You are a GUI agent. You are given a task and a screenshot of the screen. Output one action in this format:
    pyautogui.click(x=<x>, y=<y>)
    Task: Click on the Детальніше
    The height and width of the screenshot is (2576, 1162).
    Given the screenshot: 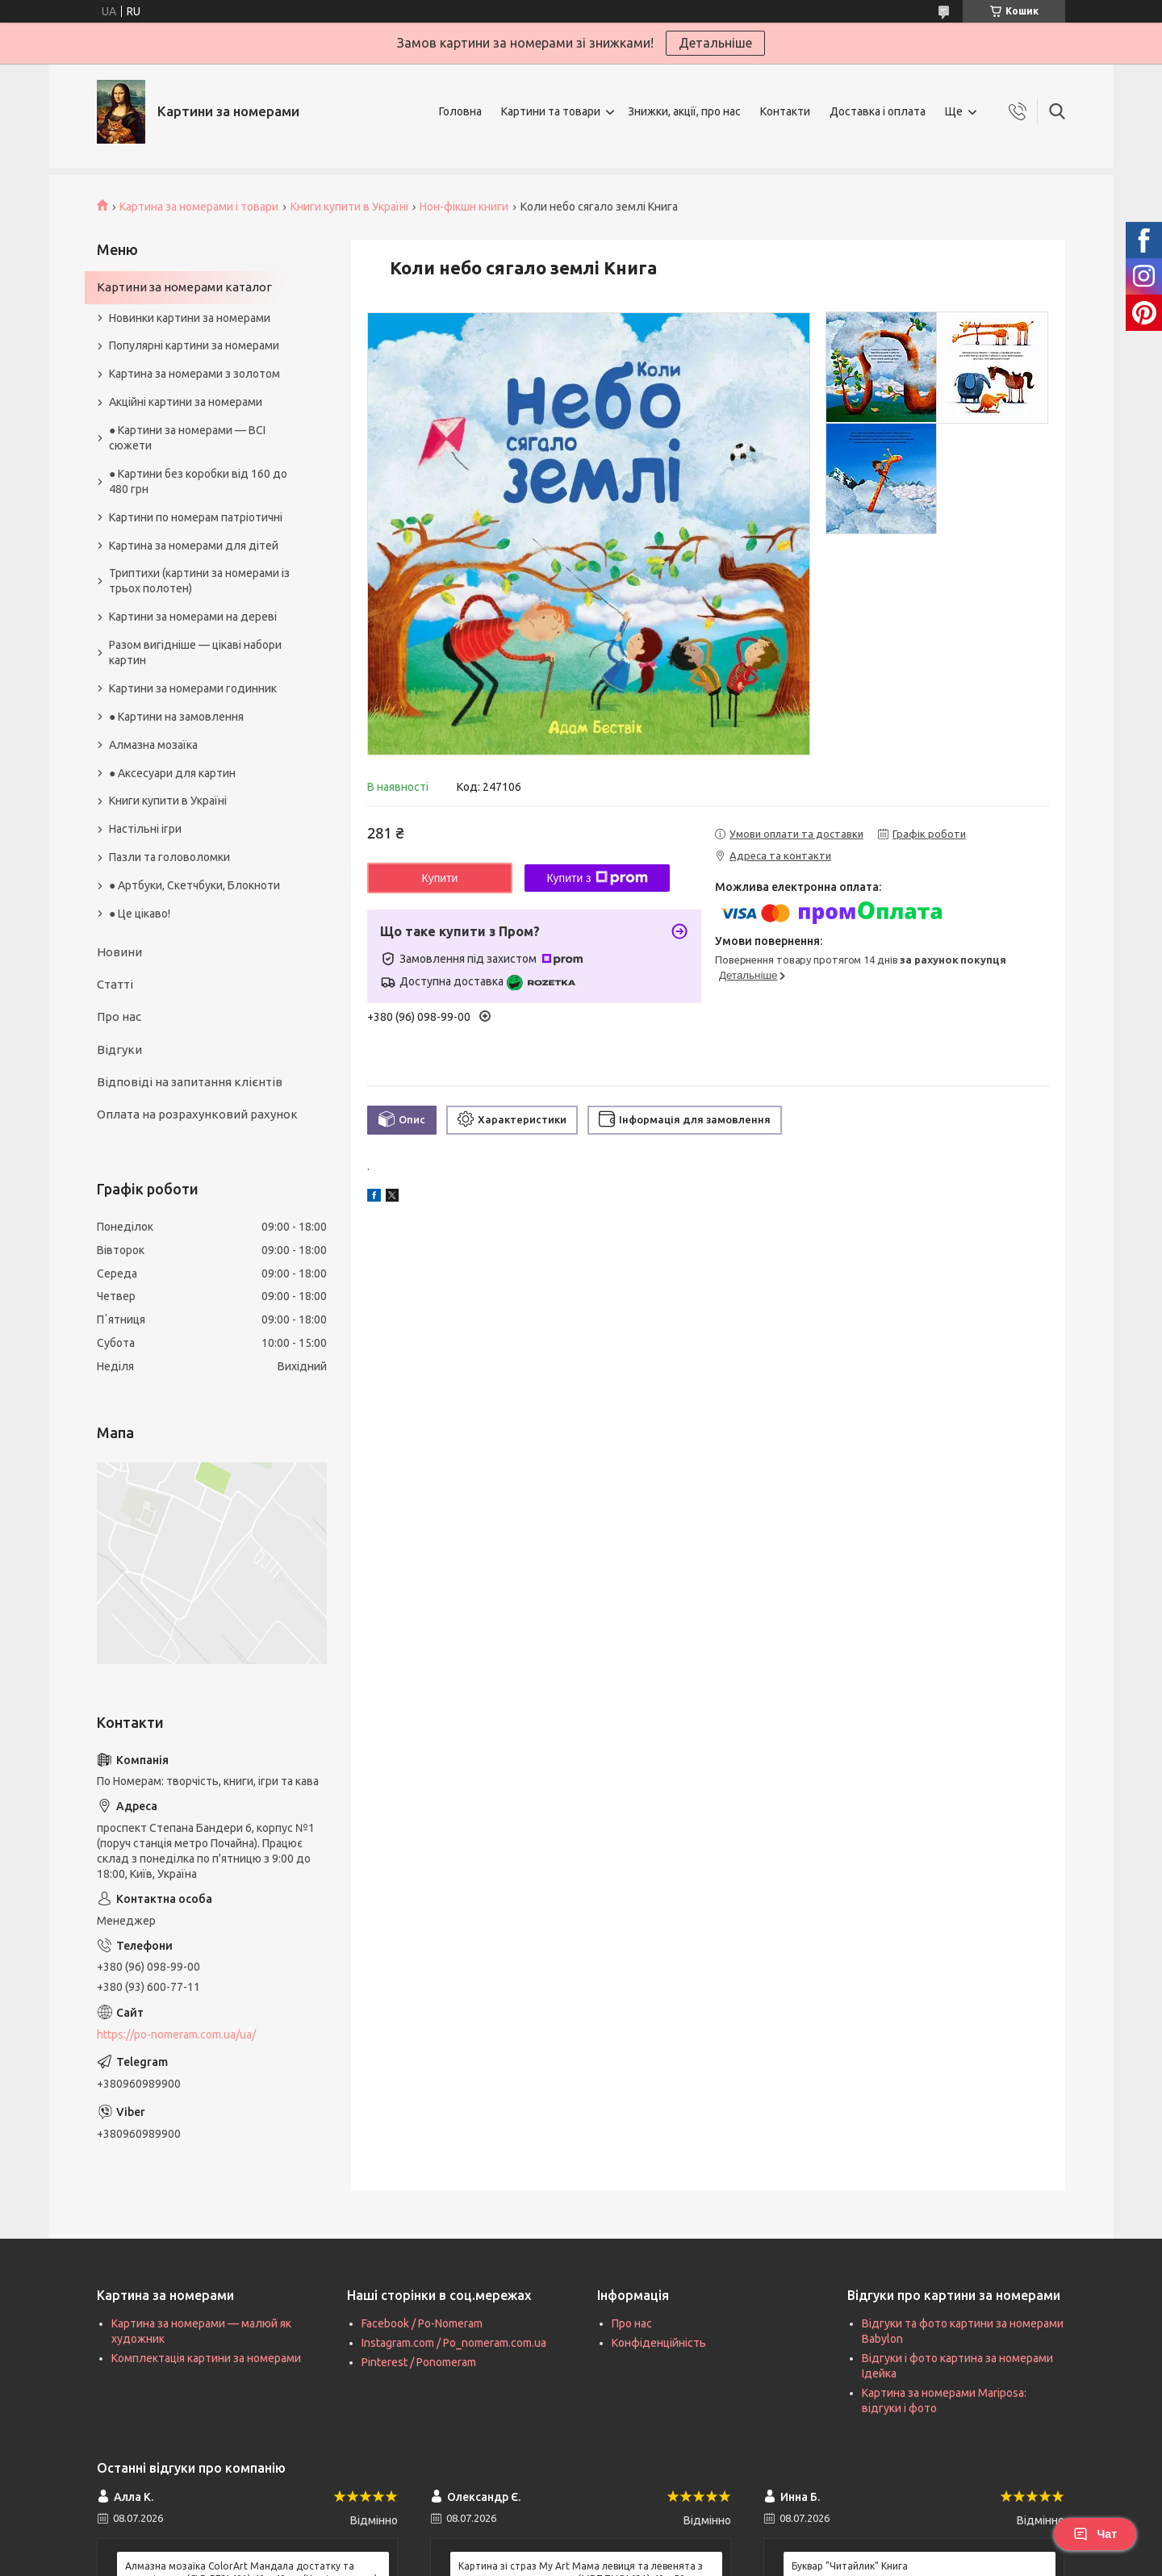 What is the action you would take?
    pyautogui.click(x=715, y=43)
    